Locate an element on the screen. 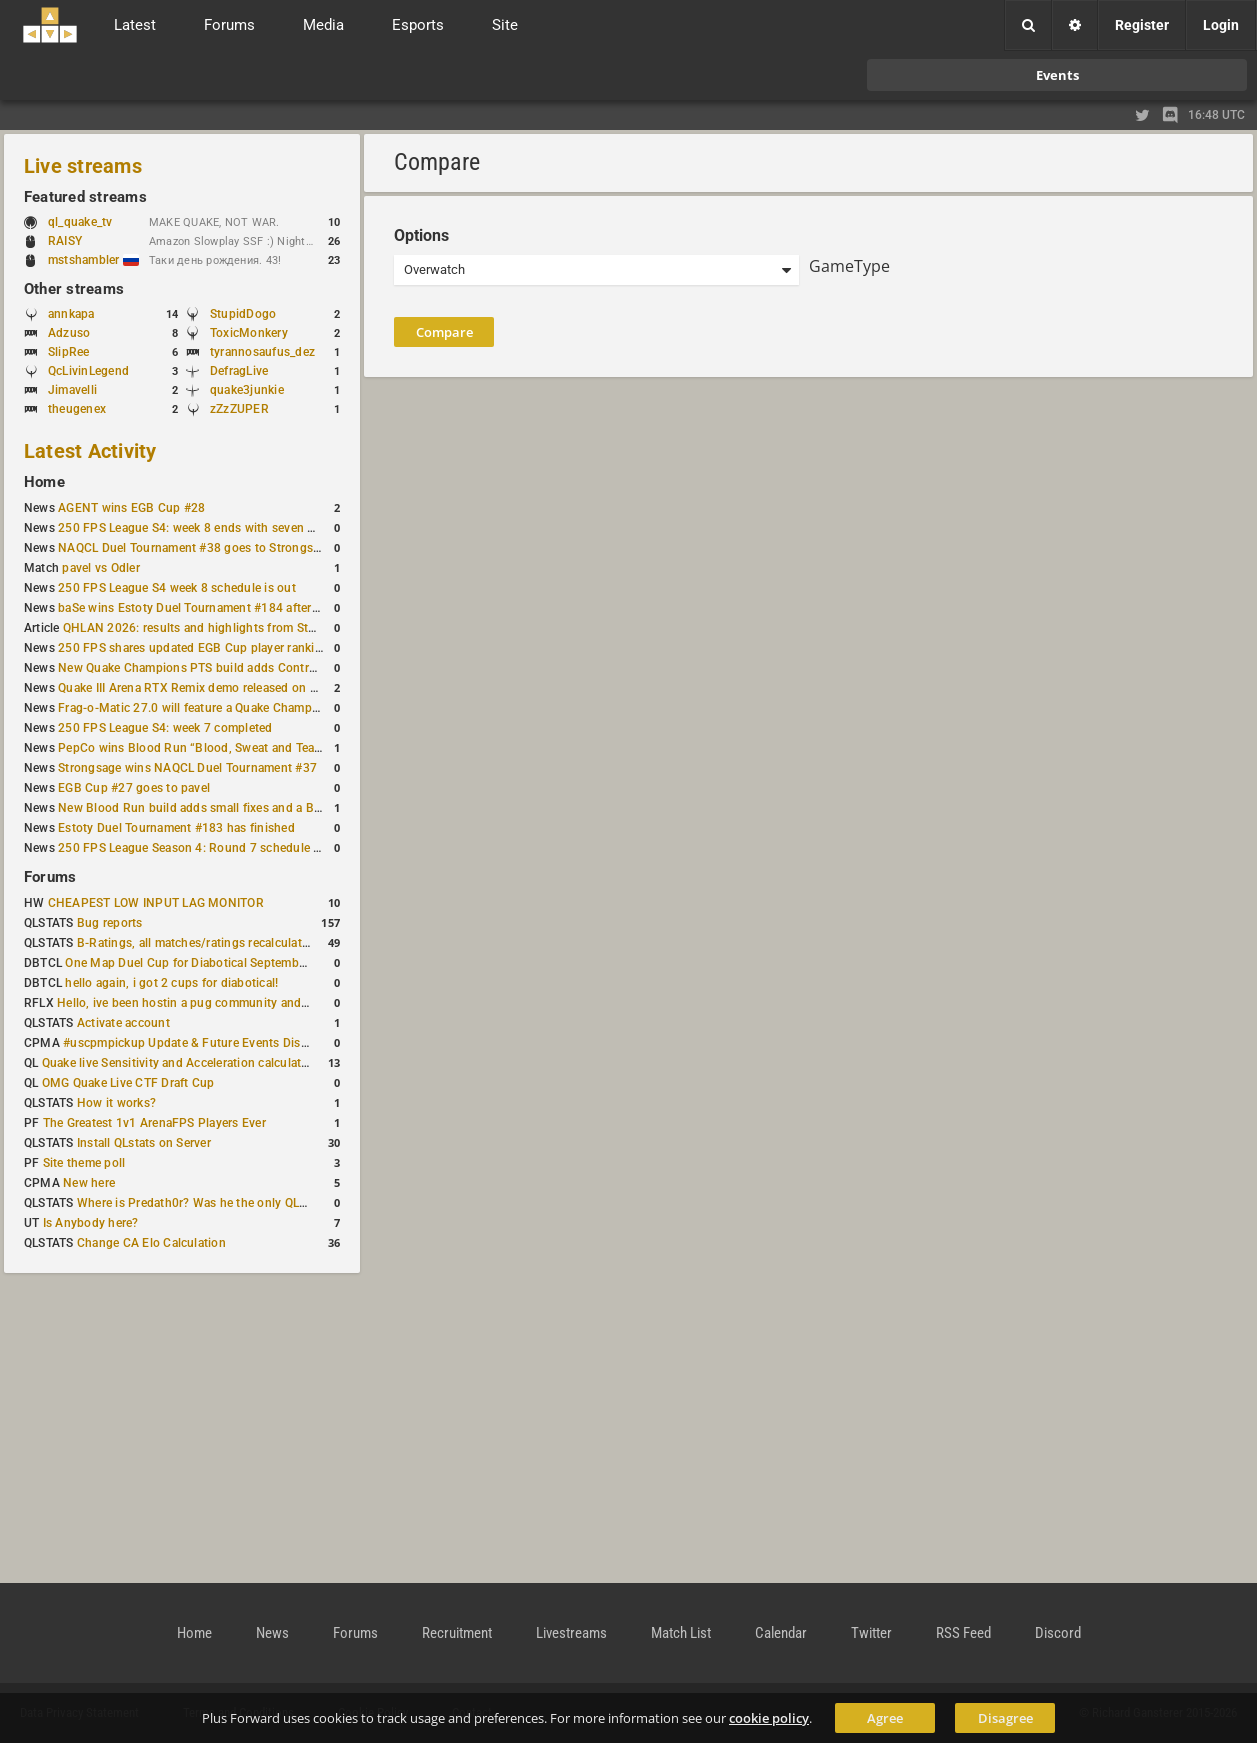  Other streams is located at coordinates (74, 289).